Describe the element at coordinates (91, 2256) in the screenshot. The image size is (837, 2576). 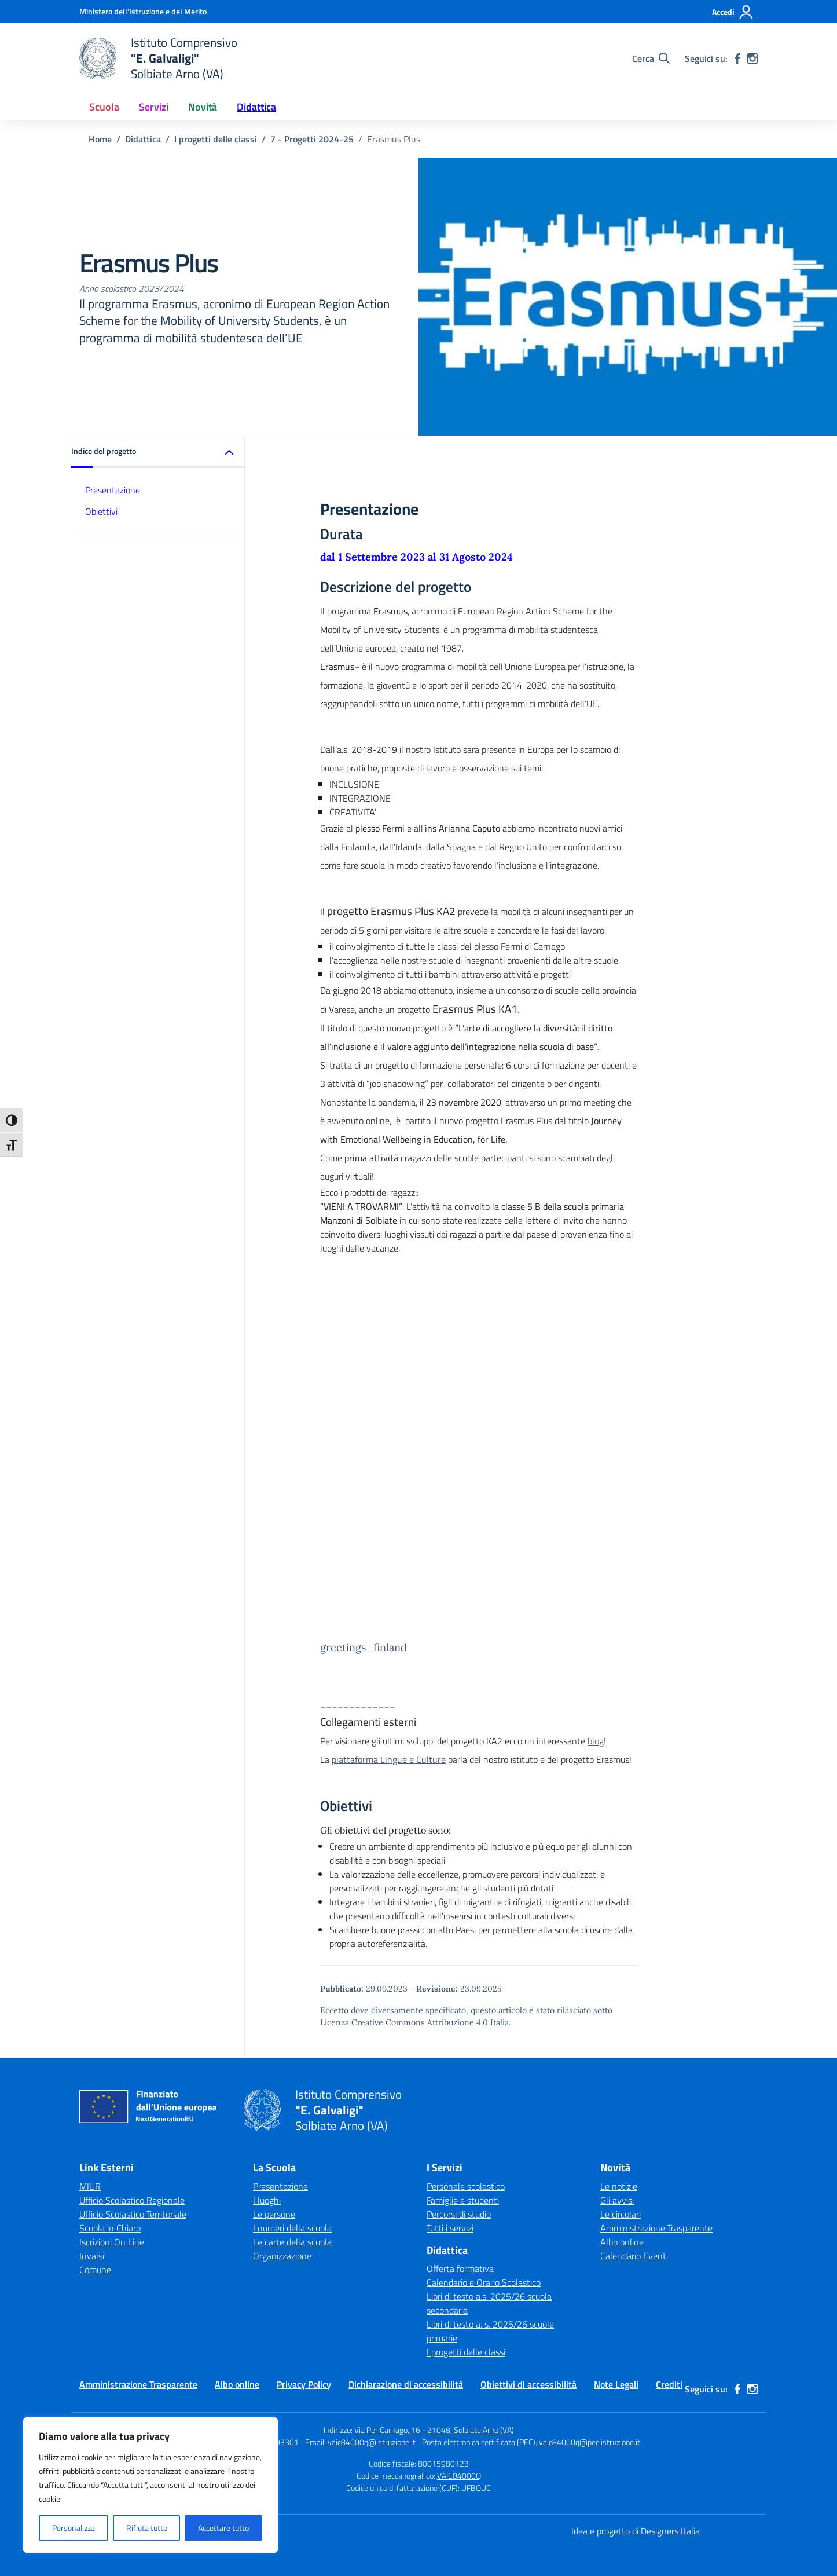
I see `Invalsi` at that location.